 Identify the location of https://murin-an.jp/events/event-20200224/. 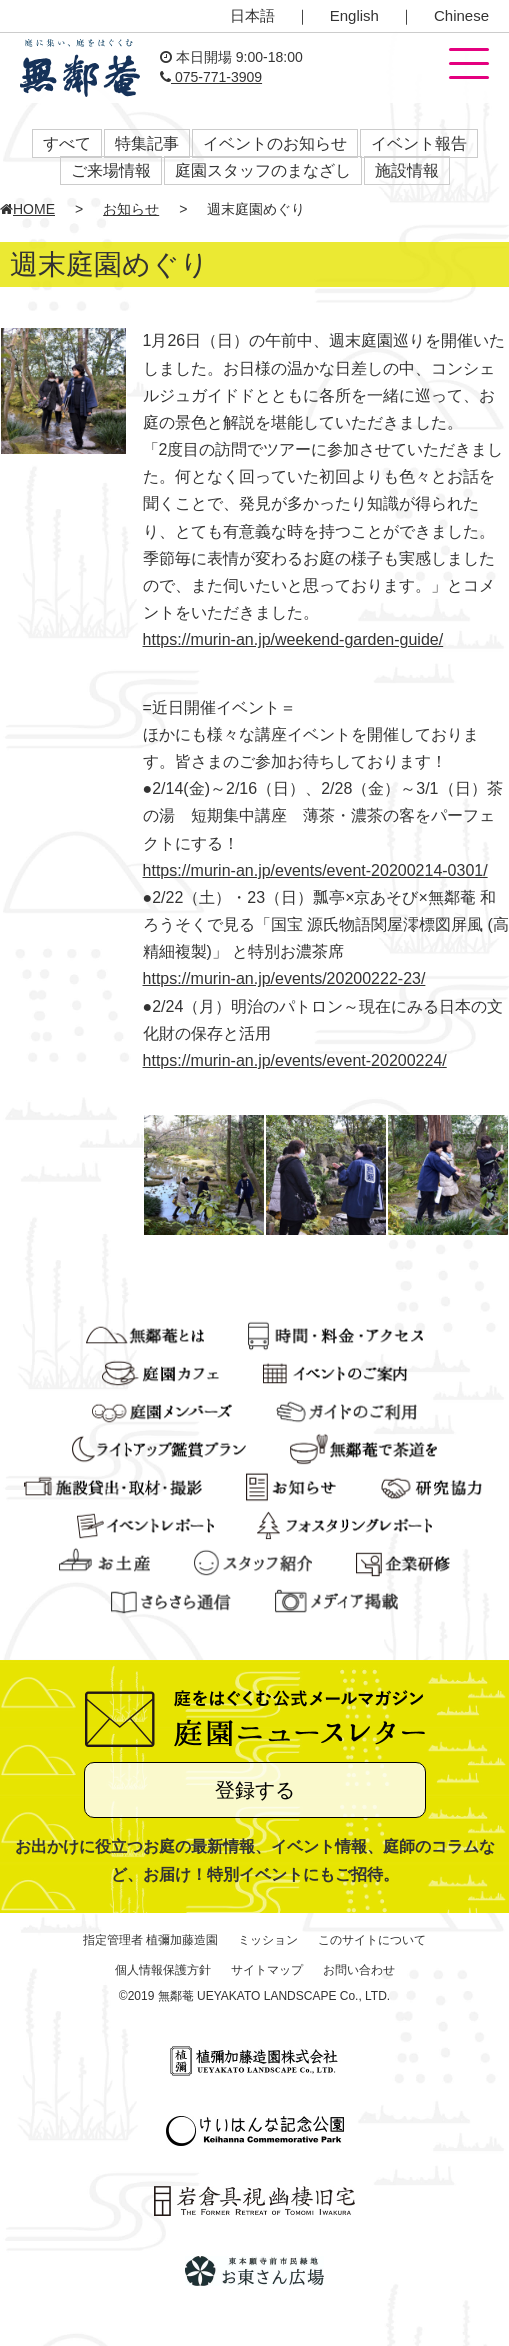
(295, 1060).